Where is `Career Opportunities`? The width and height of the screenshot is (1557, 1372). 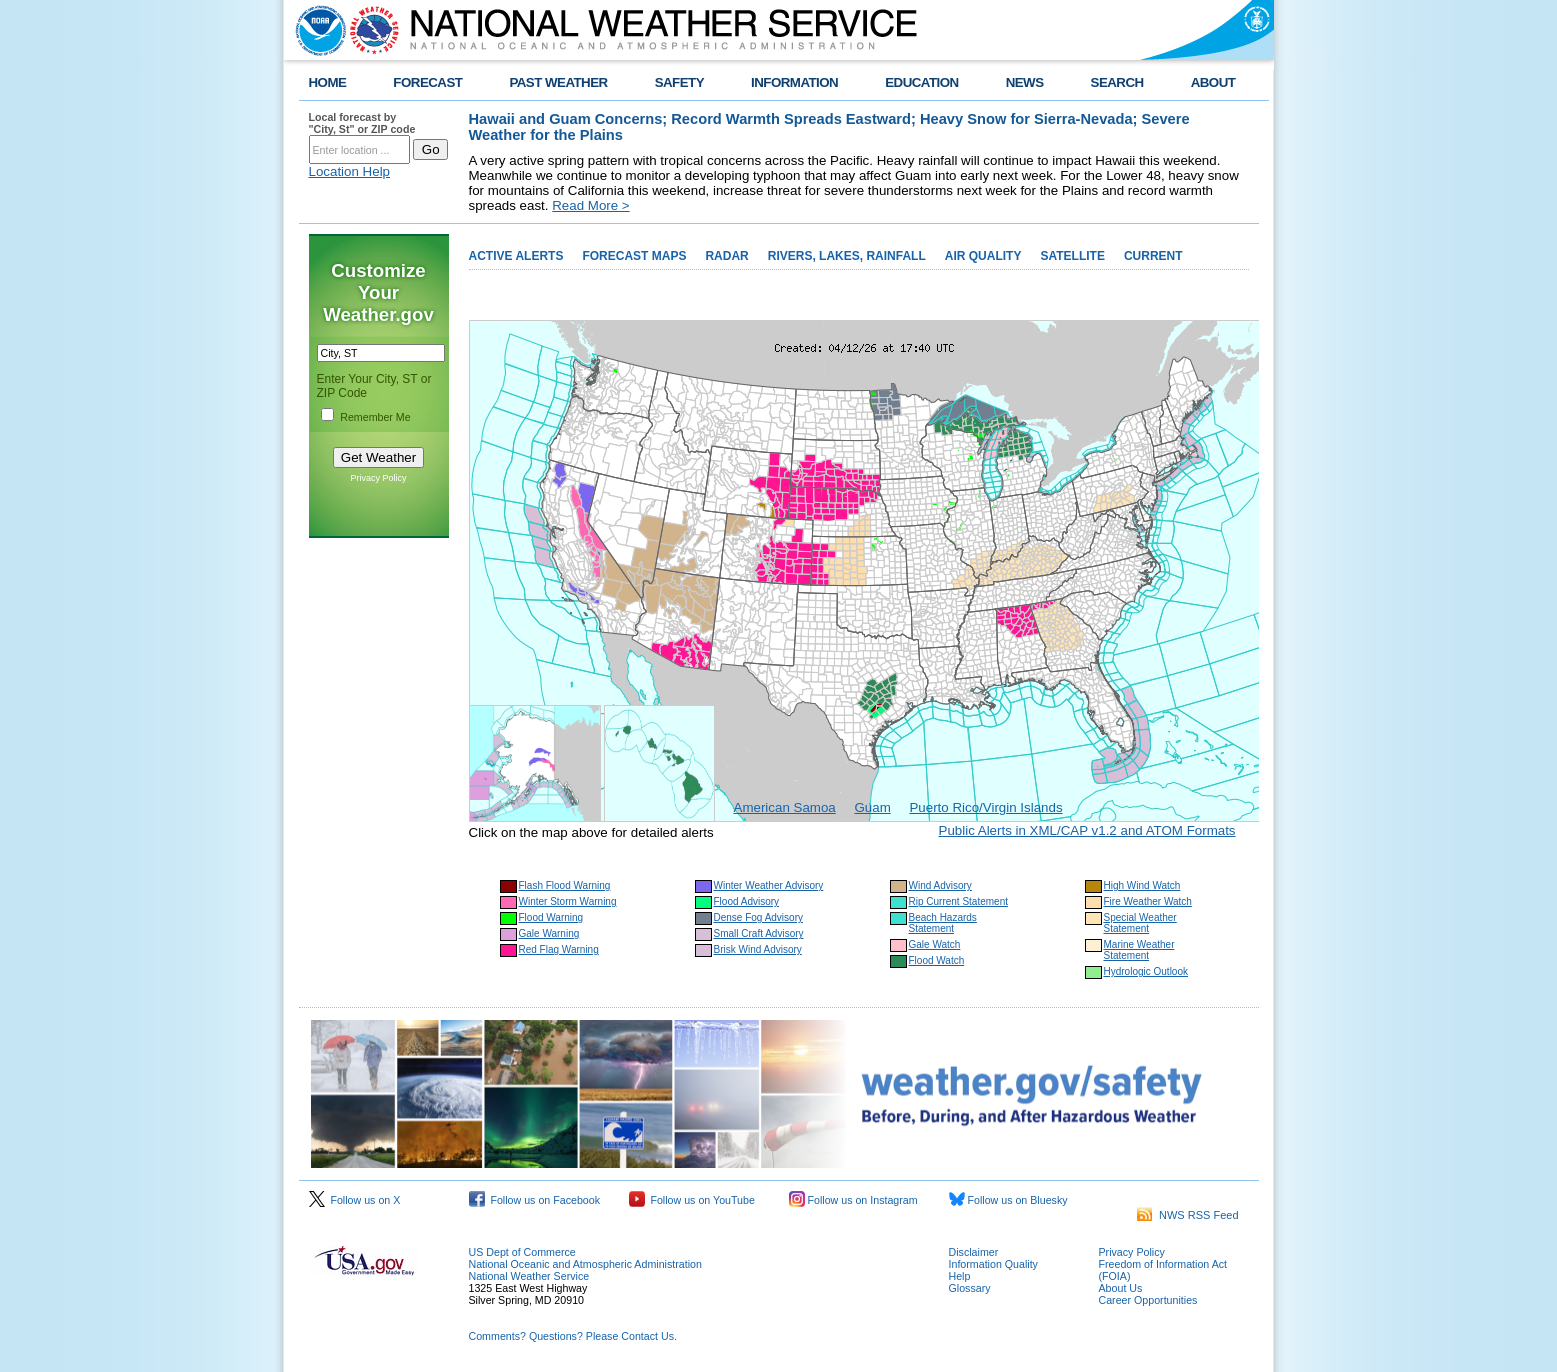
Career Opportunities is located at coordinates (1148, 1300).